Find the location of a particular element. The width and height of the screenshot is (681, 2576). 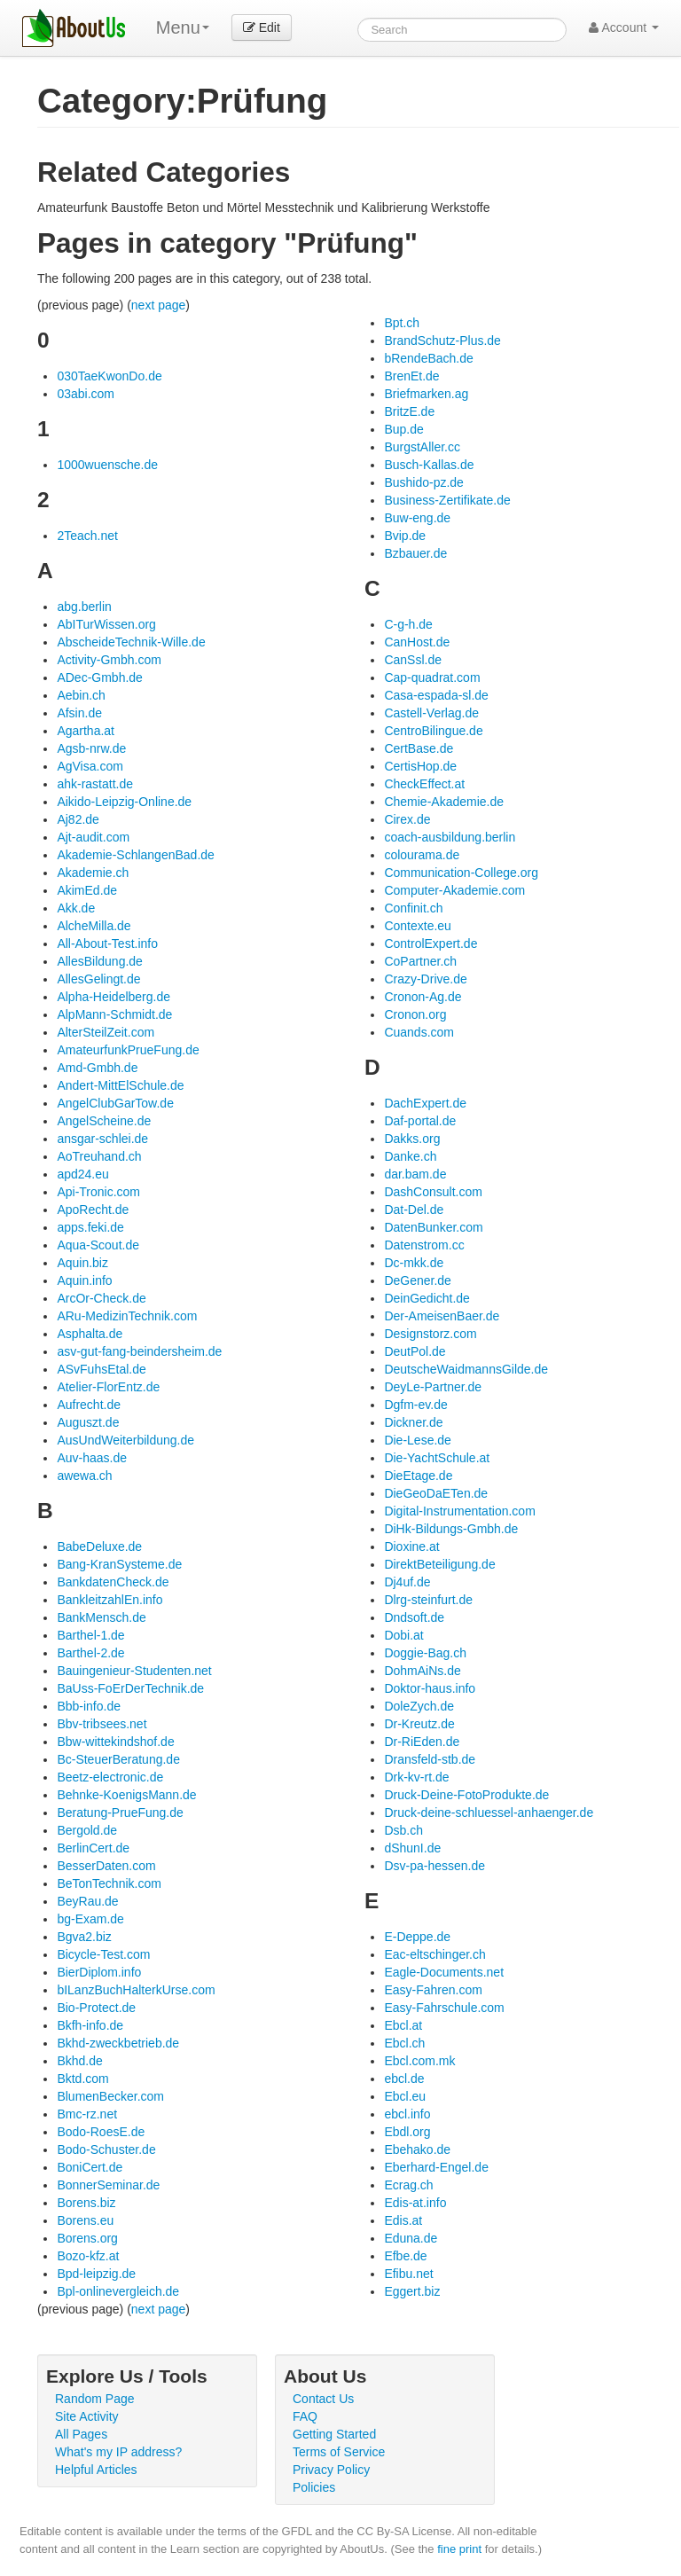

Beetz-electronic.de is located at coordinates (110, 1777).